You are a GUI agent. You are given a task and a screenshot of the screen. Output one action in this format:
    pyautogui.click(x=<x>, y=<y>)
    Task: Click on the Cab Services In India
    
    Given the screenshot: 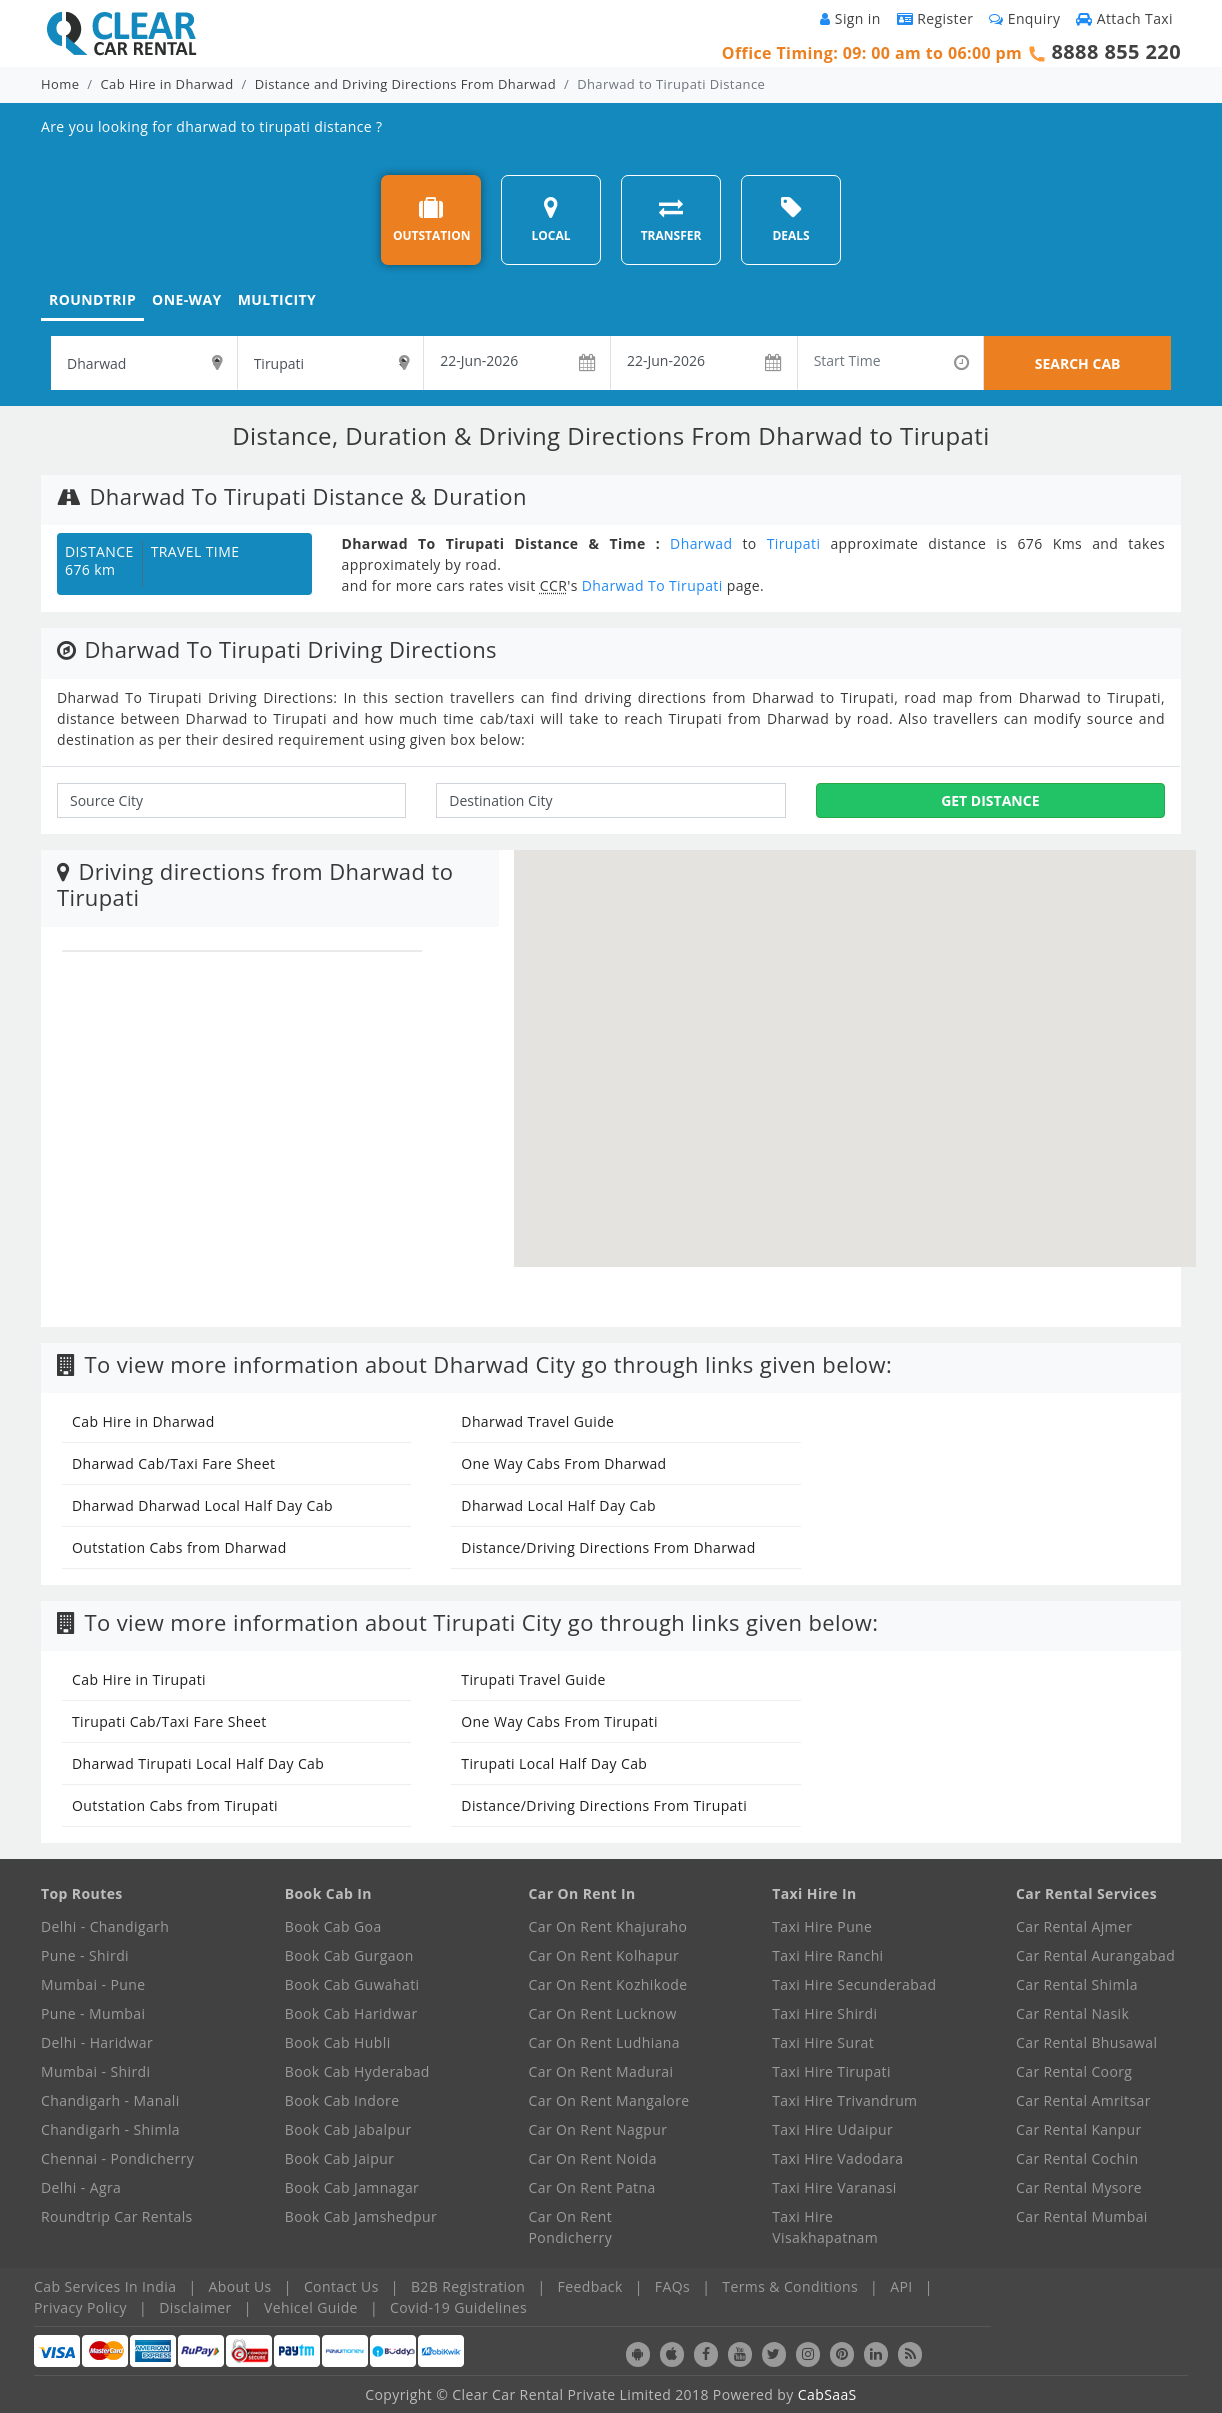 What is the action you would take?
    pyautogui.click(x=105, y=2286)
    